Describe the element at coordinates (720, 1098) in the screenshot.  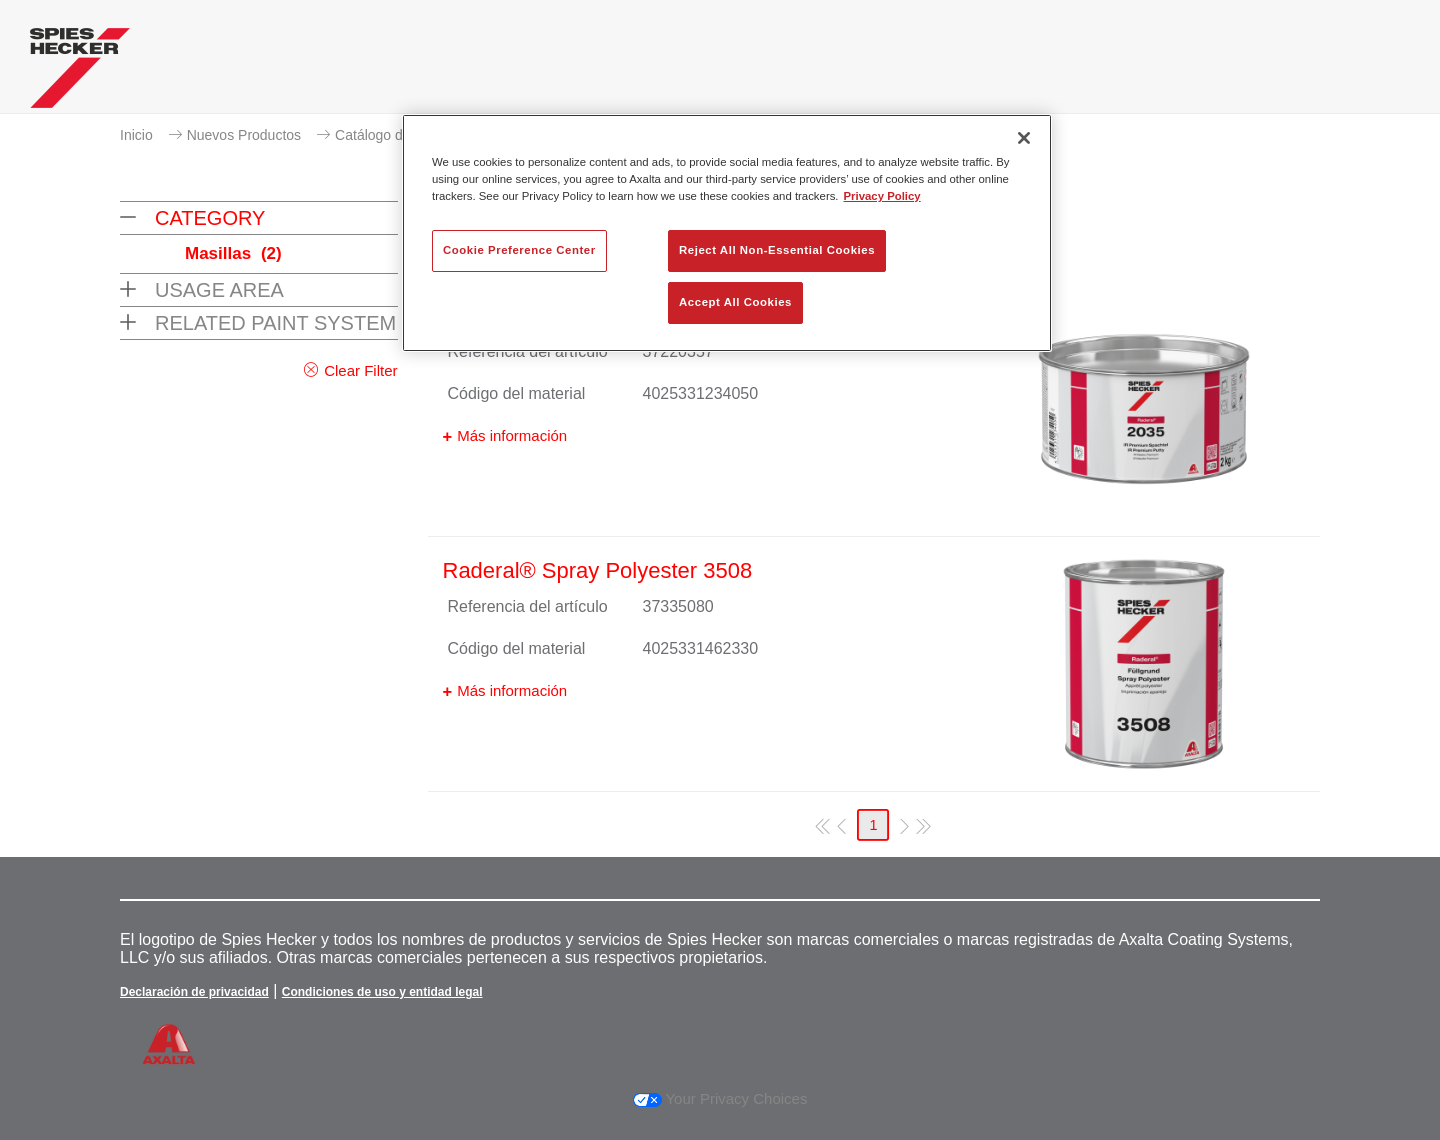
I see `Your Privacy Choices` at that location.